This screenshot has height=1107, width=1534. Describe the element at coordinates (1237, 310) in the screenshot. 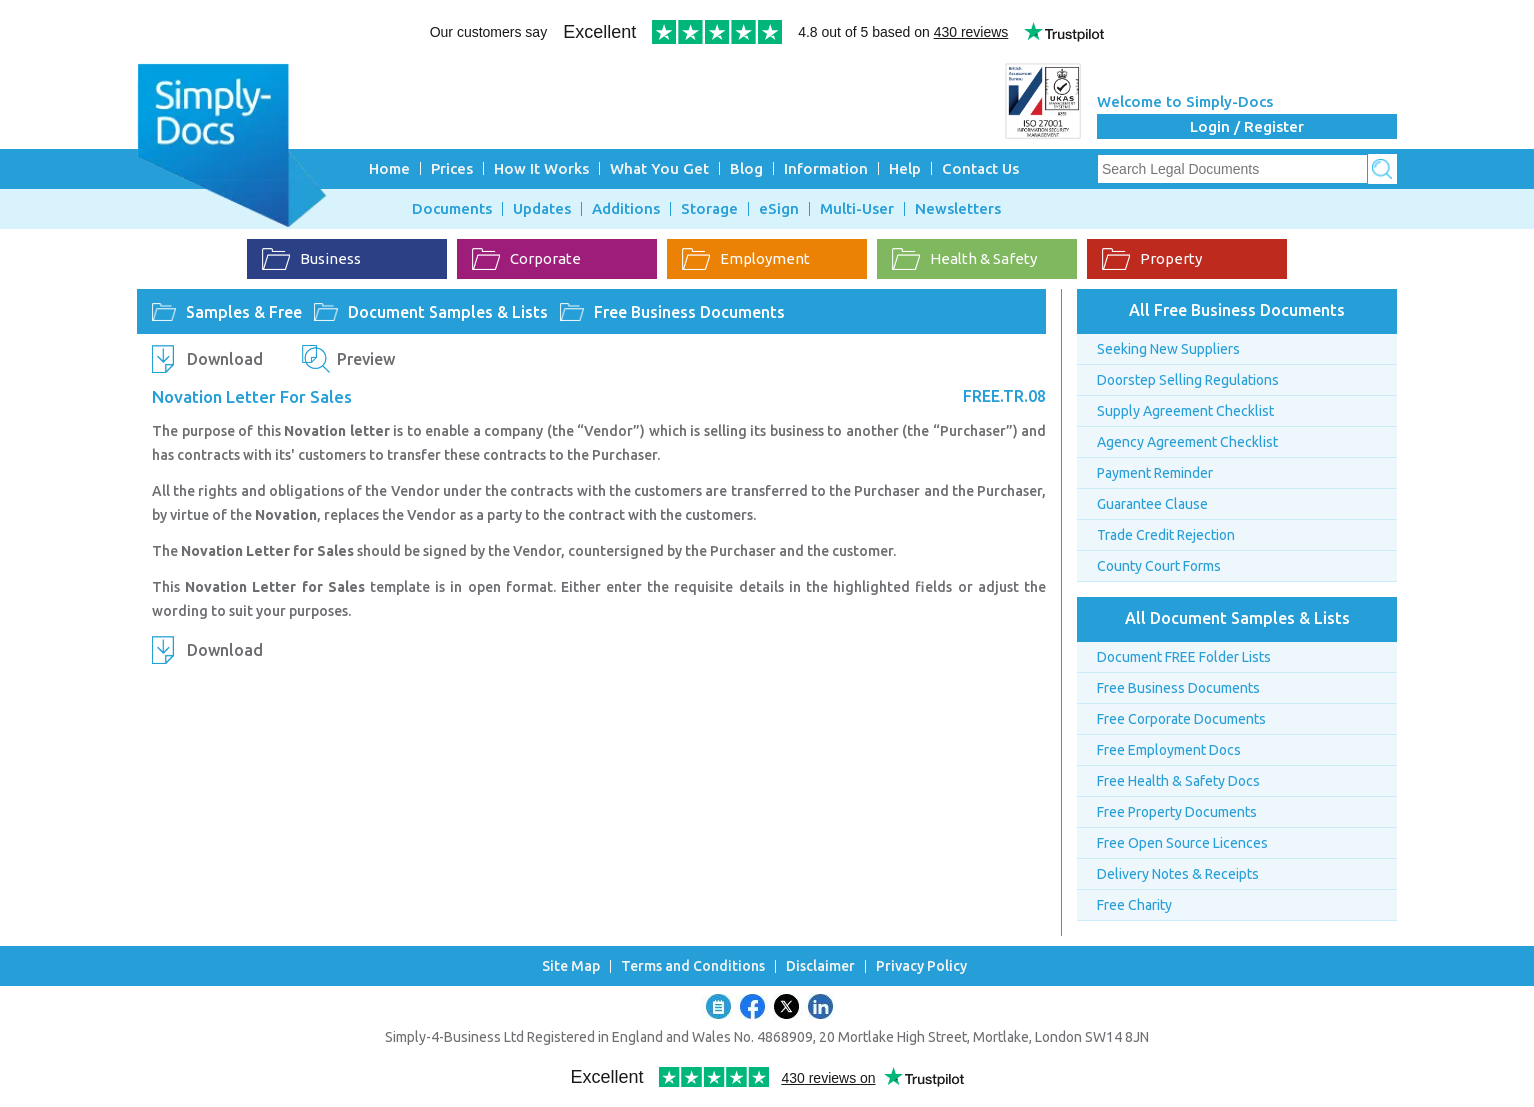

I see `All Free Business Documents` at that location.